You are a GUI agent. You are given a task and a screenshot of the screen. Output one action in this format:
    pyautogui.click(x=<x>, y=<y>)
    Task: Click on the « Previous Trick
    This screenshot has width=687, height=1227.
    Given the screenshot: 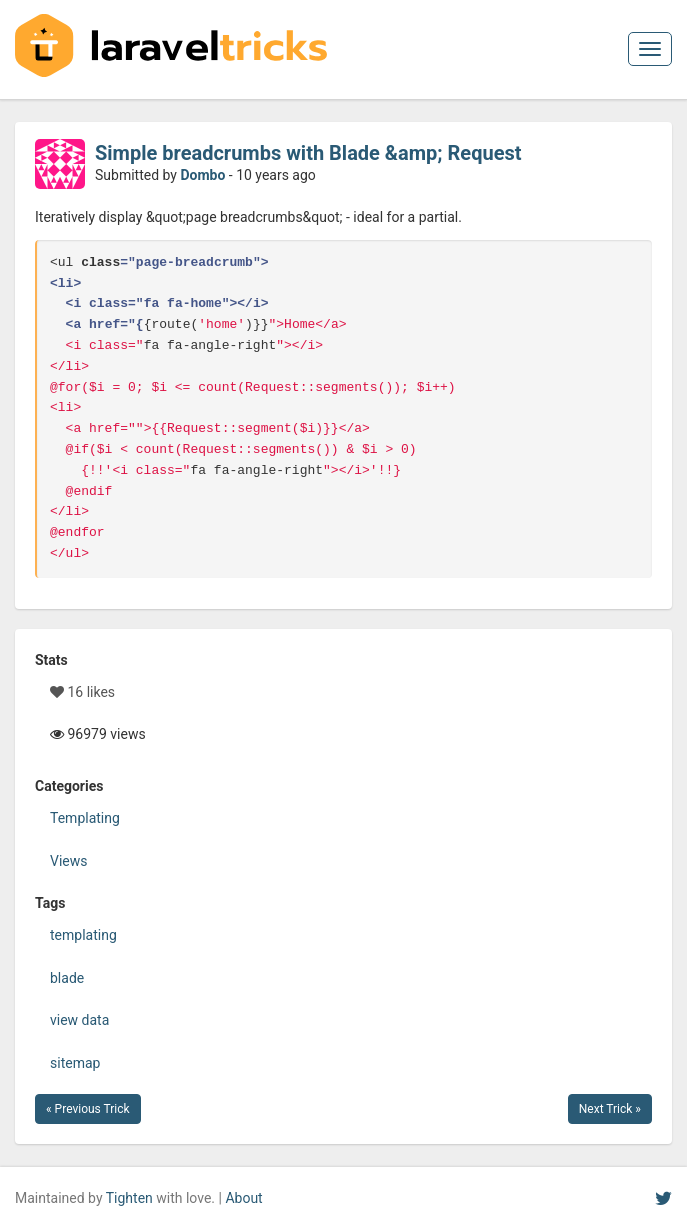 What is the action you would take?
    pyautogui.click(x=88, y=1109)
    